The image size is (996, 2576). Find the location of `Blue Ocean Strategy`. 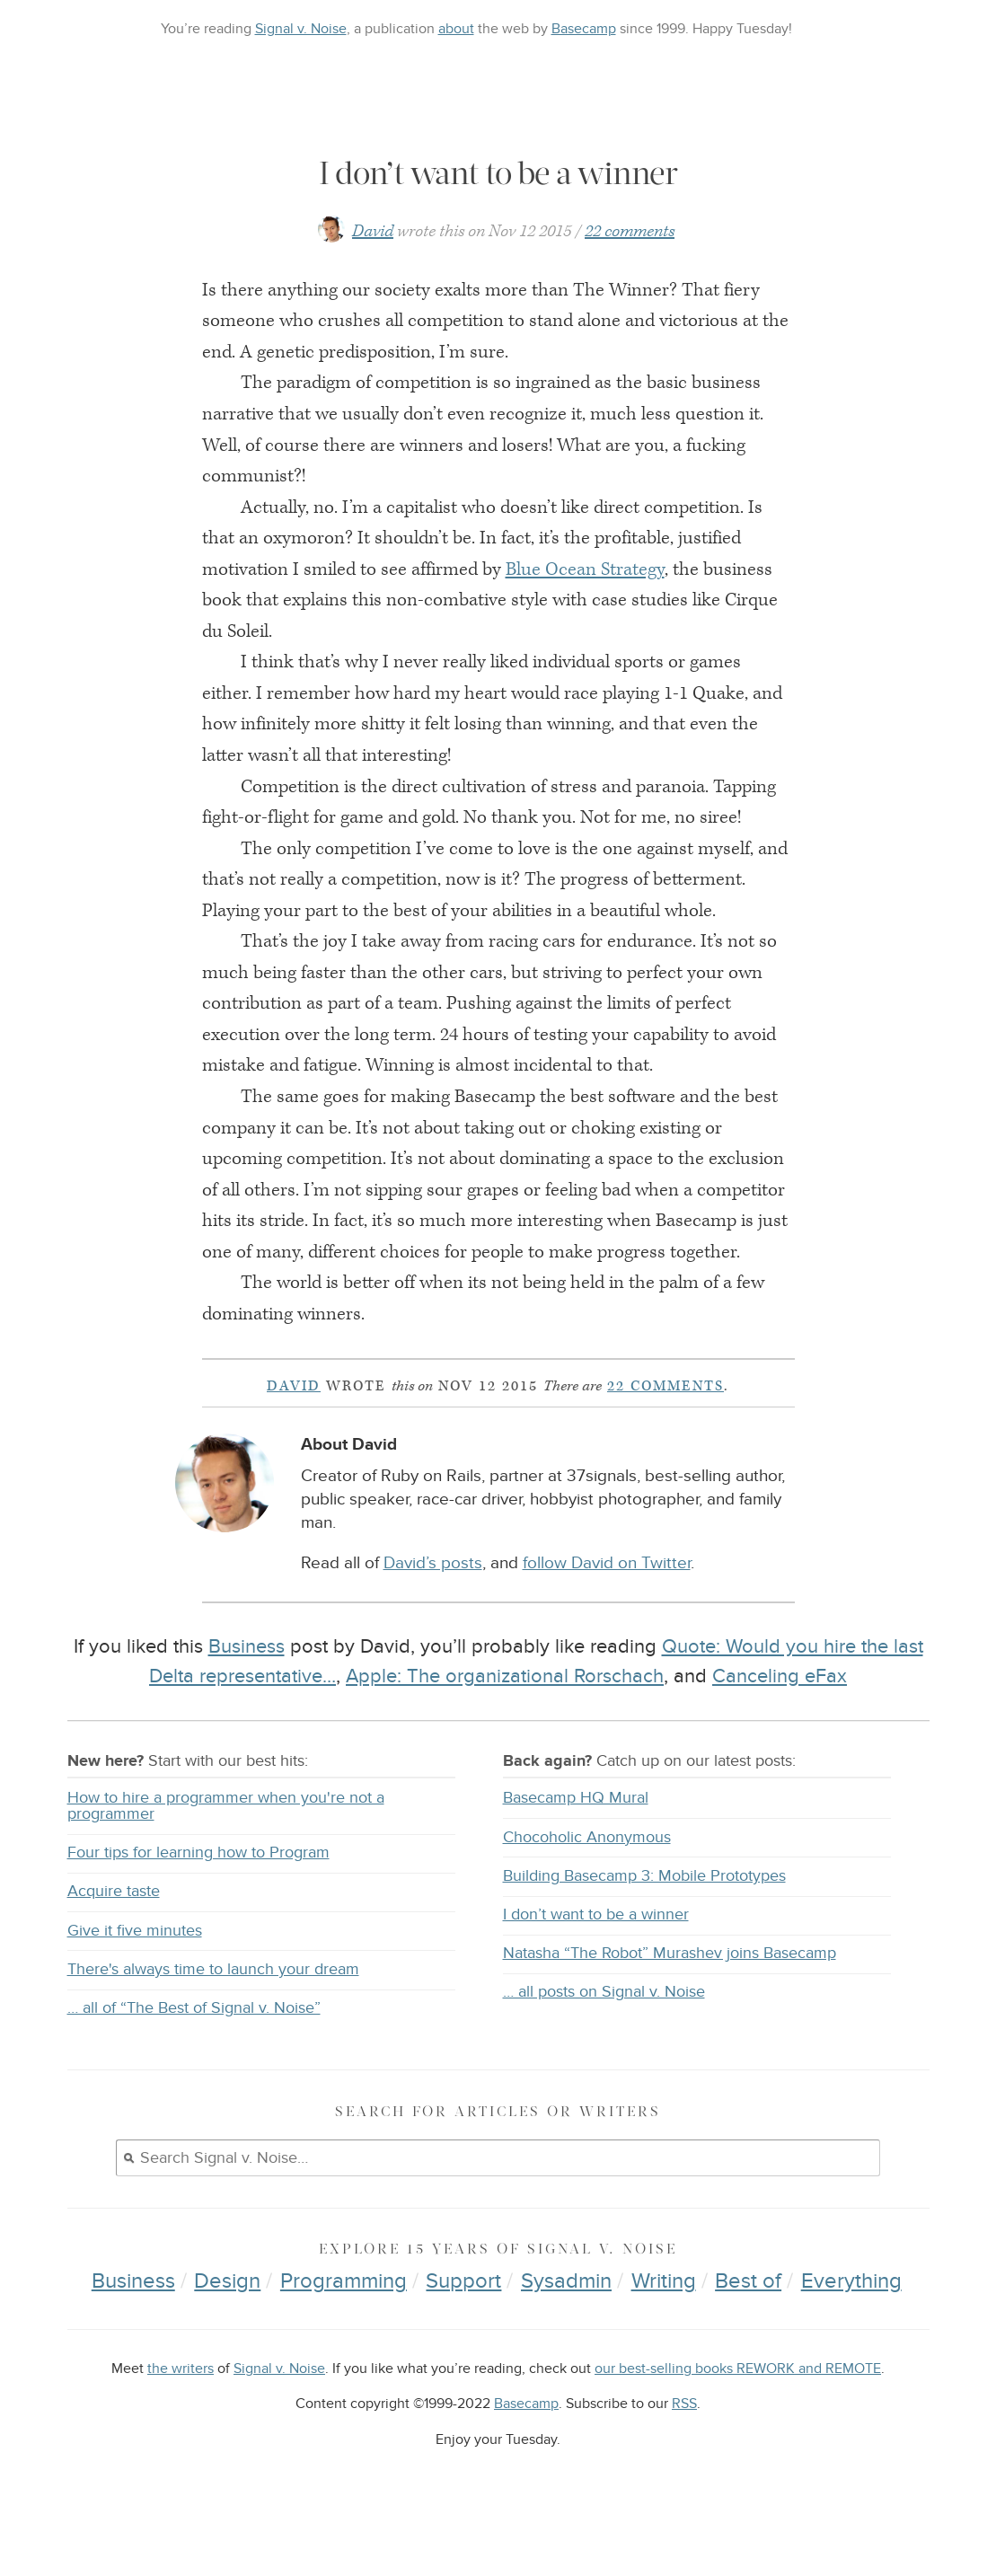

Blue Ocean Strategy is located at coordinates (585, 608).